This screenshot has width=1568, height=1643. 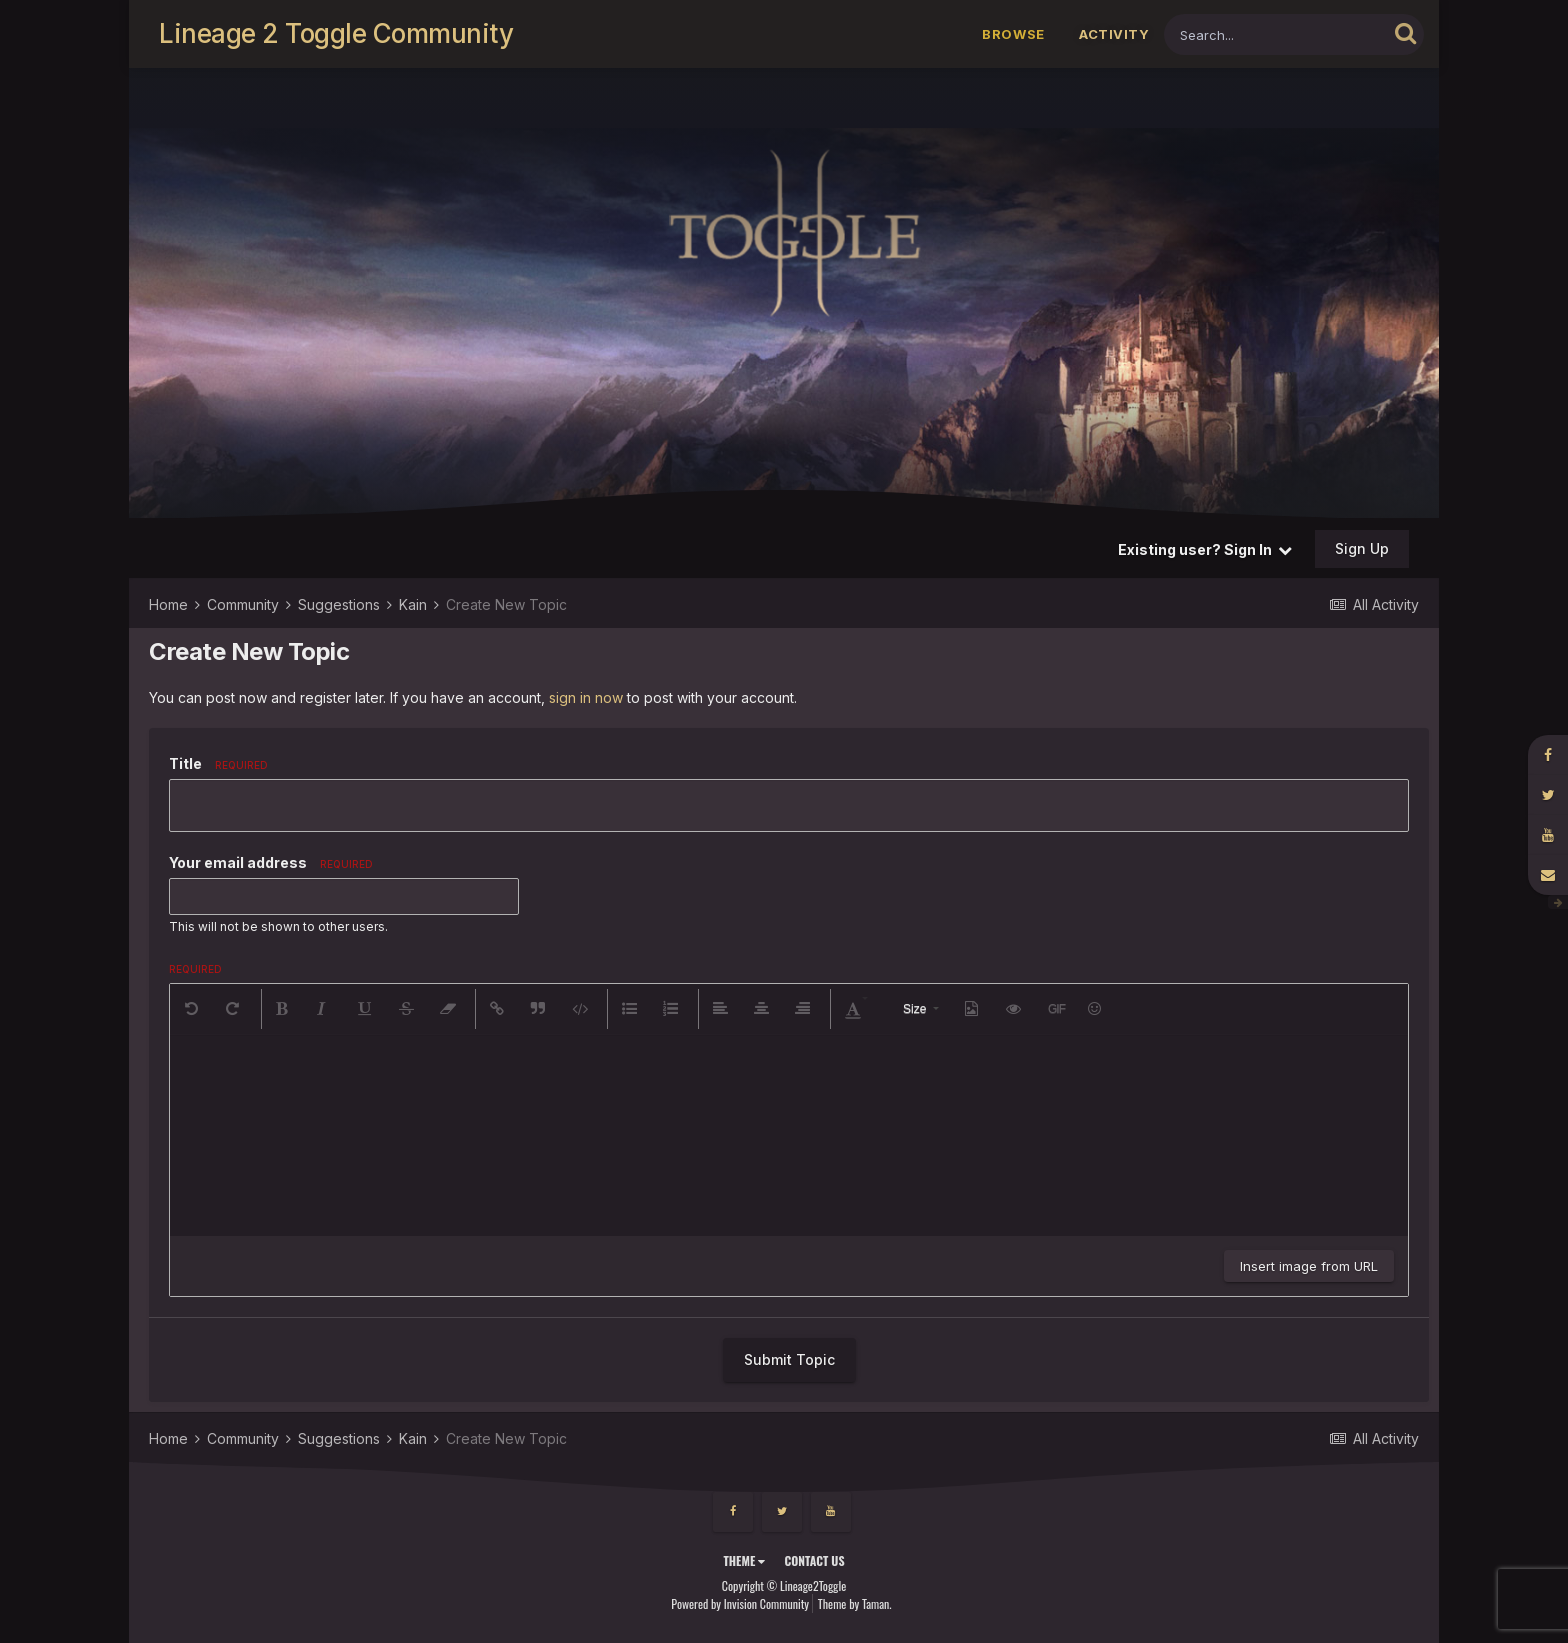 What do you see at coordinates (1114, 34) in the screenshot?
I see `Activity` at bounding box center [1114, 34].